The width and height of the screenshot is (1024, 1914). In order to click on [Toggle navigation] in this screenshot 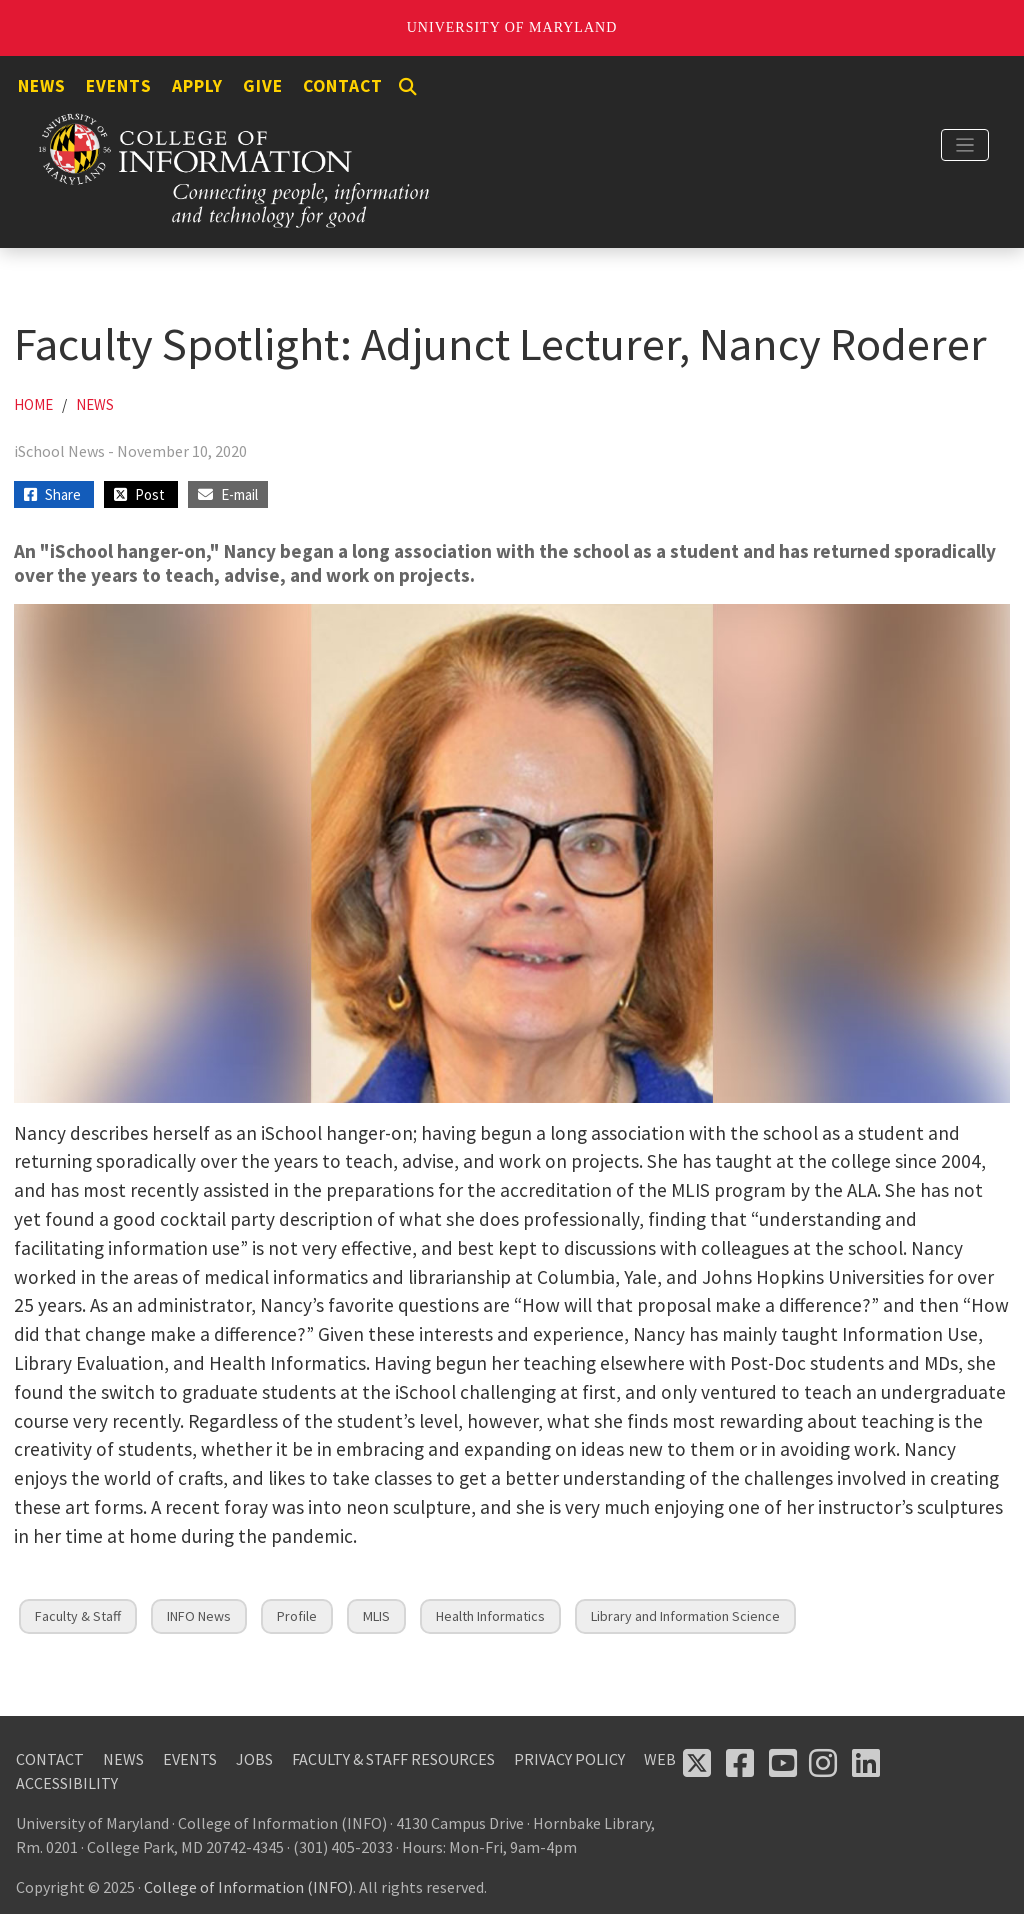, I will do `click(965, 145)`.